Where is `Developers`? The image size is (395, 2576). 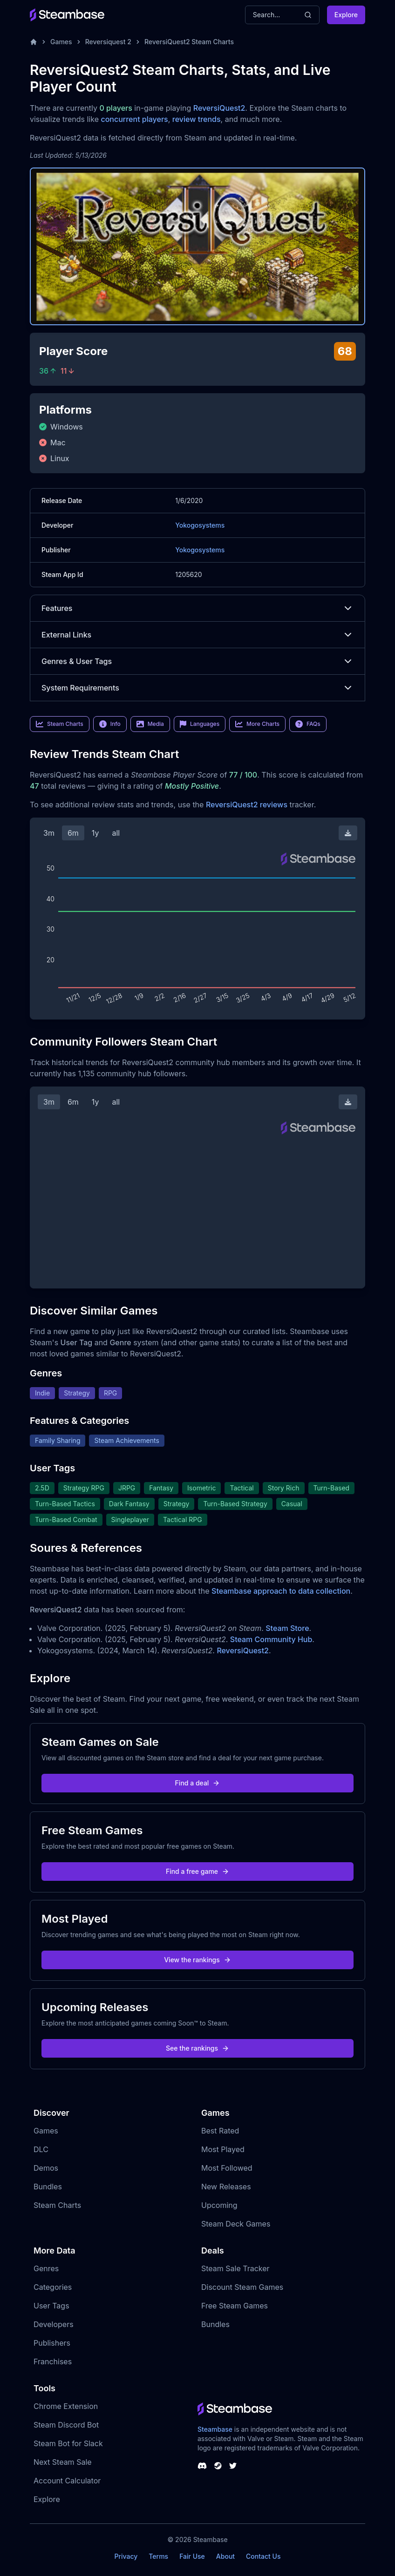
Developers is located at coordinates (54, 2324).